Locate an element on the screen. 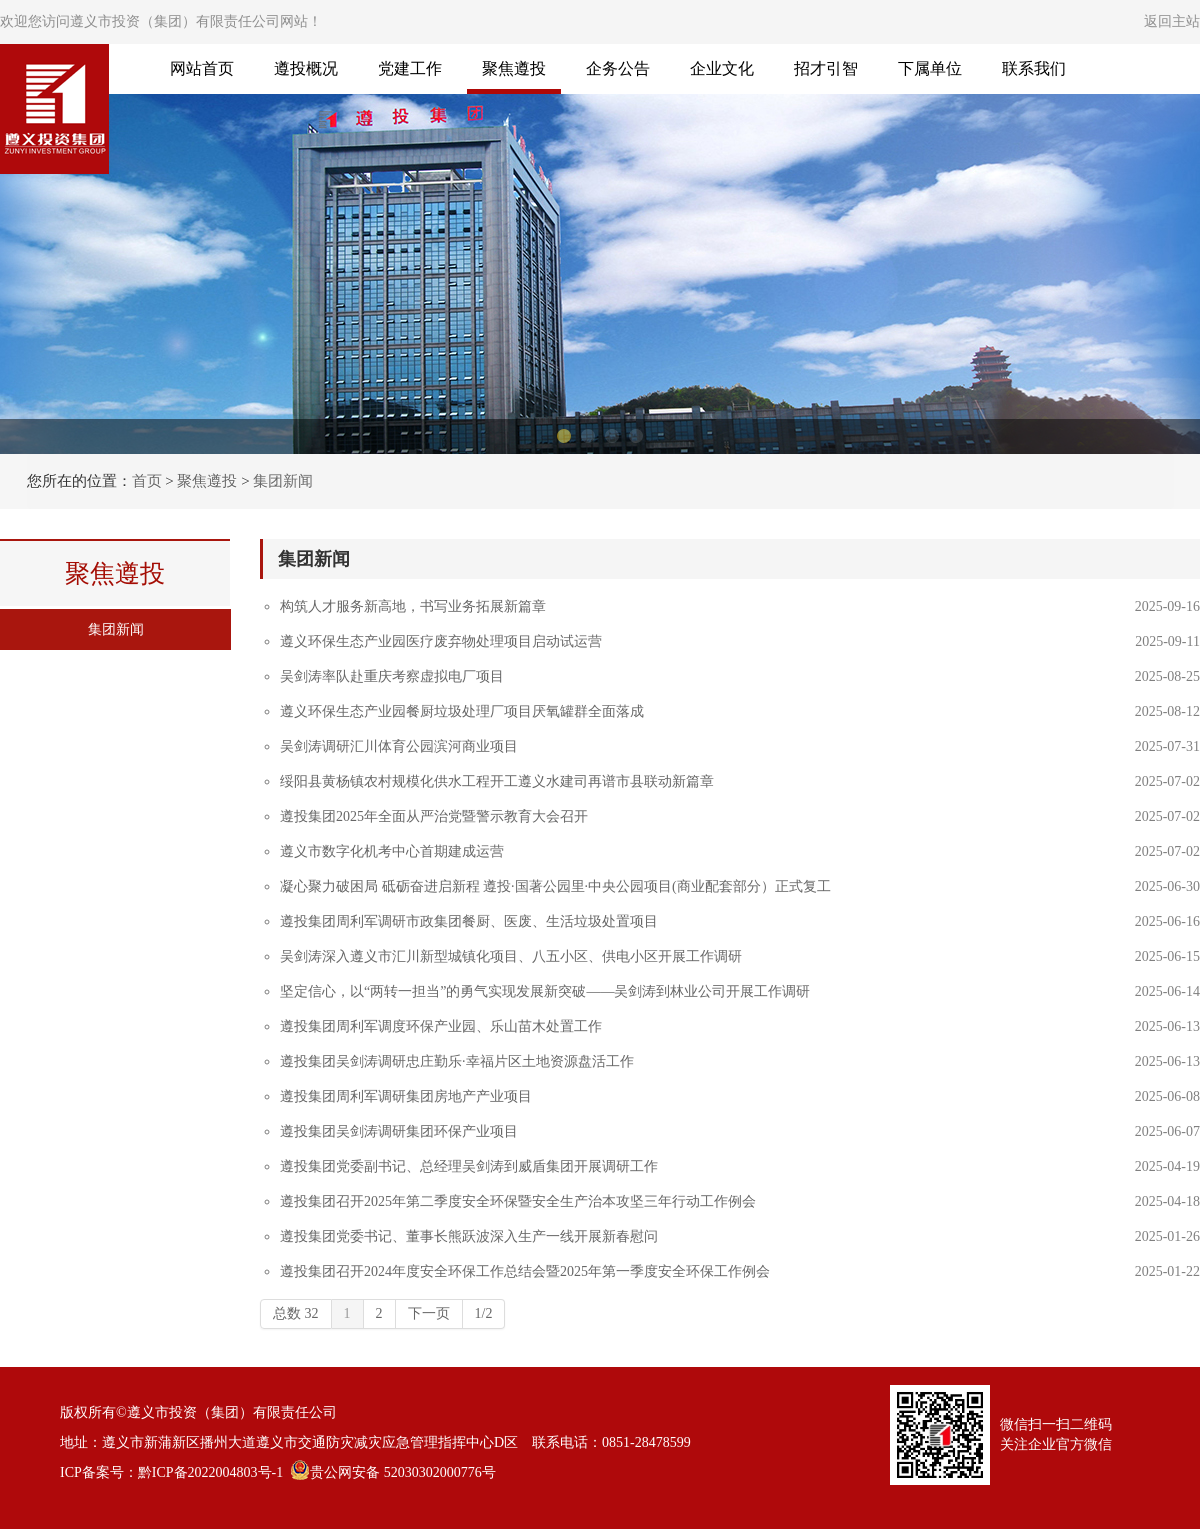 This screenshot has width=1200, height=1529. 下属单位 is located at coordinates (930, 68).